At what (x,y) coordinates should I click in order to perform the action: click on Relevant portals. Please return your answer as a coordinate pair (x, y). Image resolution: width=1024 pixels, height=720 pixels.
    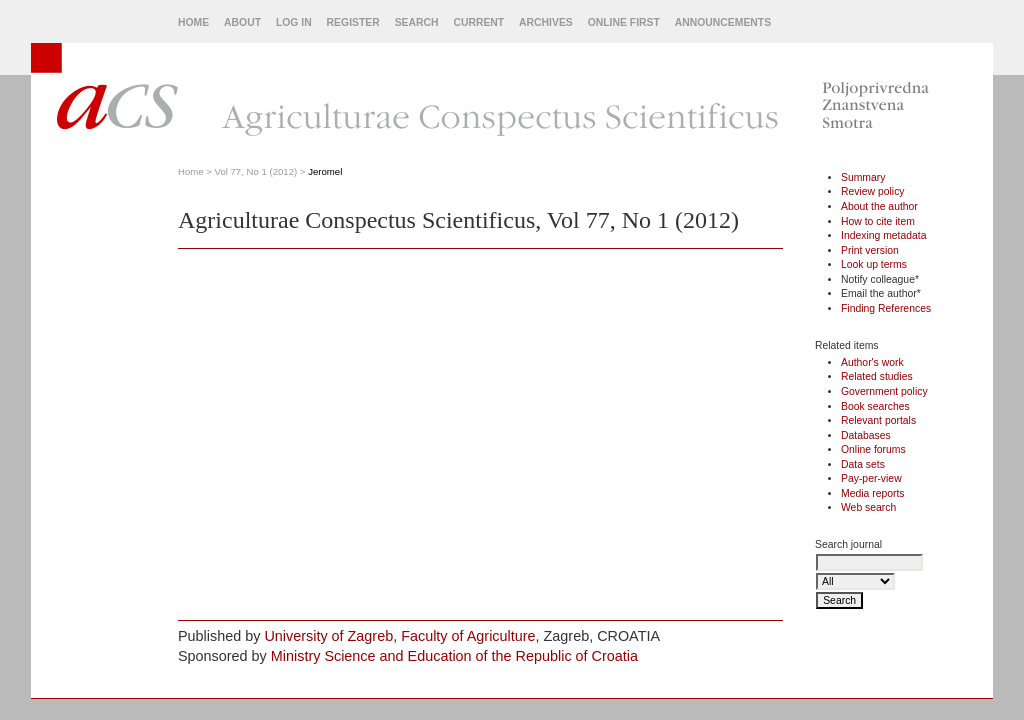
    Looking at the image, I should click on (878, 420).